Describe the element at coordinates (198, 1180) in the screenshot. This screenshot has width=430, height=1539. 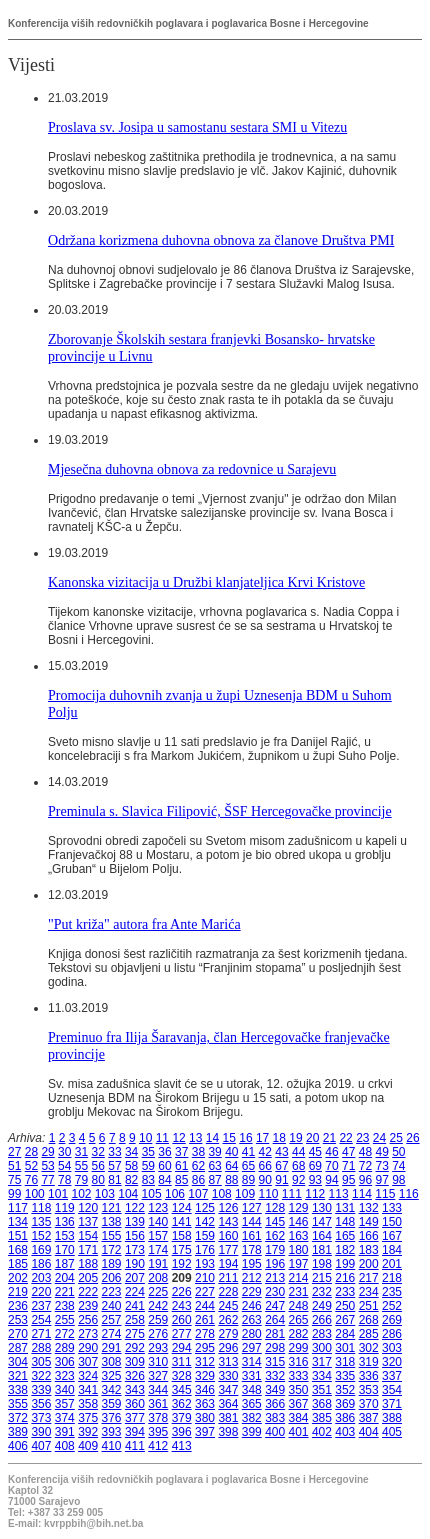
I see `86` at that location.